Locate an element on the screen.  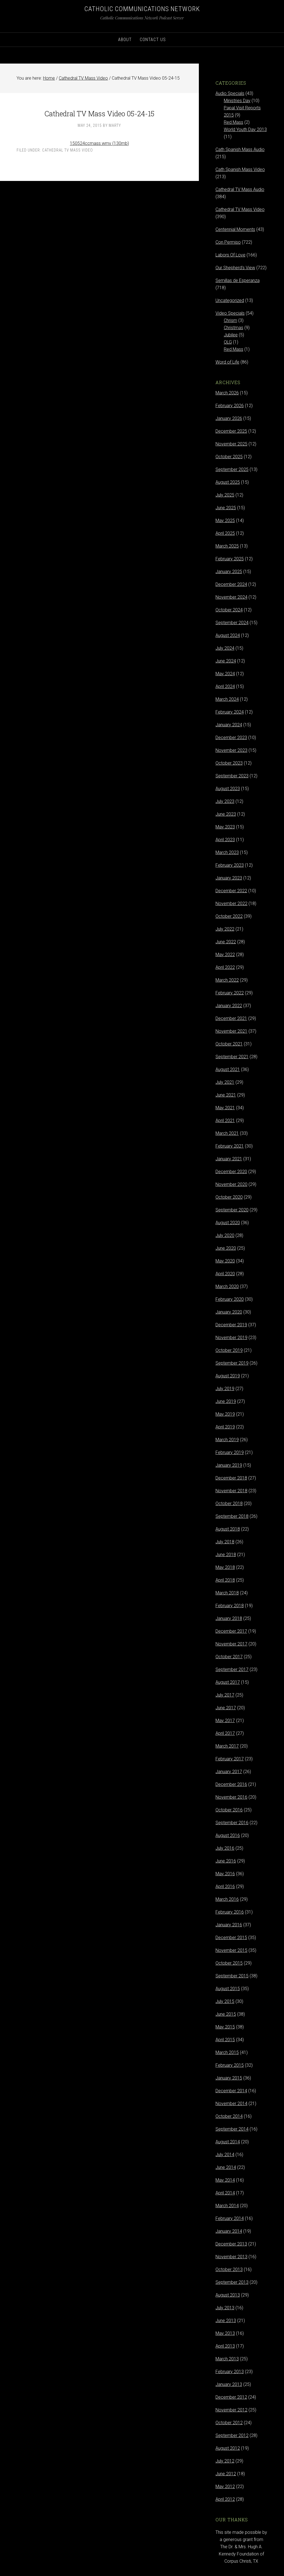
July 2012 is located at coordinates (224, 2461).